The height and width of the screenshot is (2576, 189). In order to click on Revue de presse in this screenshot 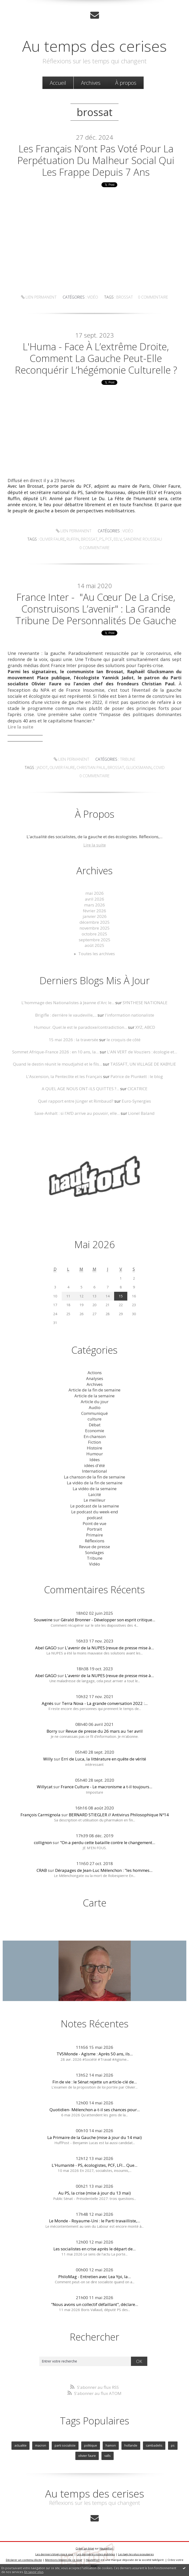, I will do `click(94, 1546)`.